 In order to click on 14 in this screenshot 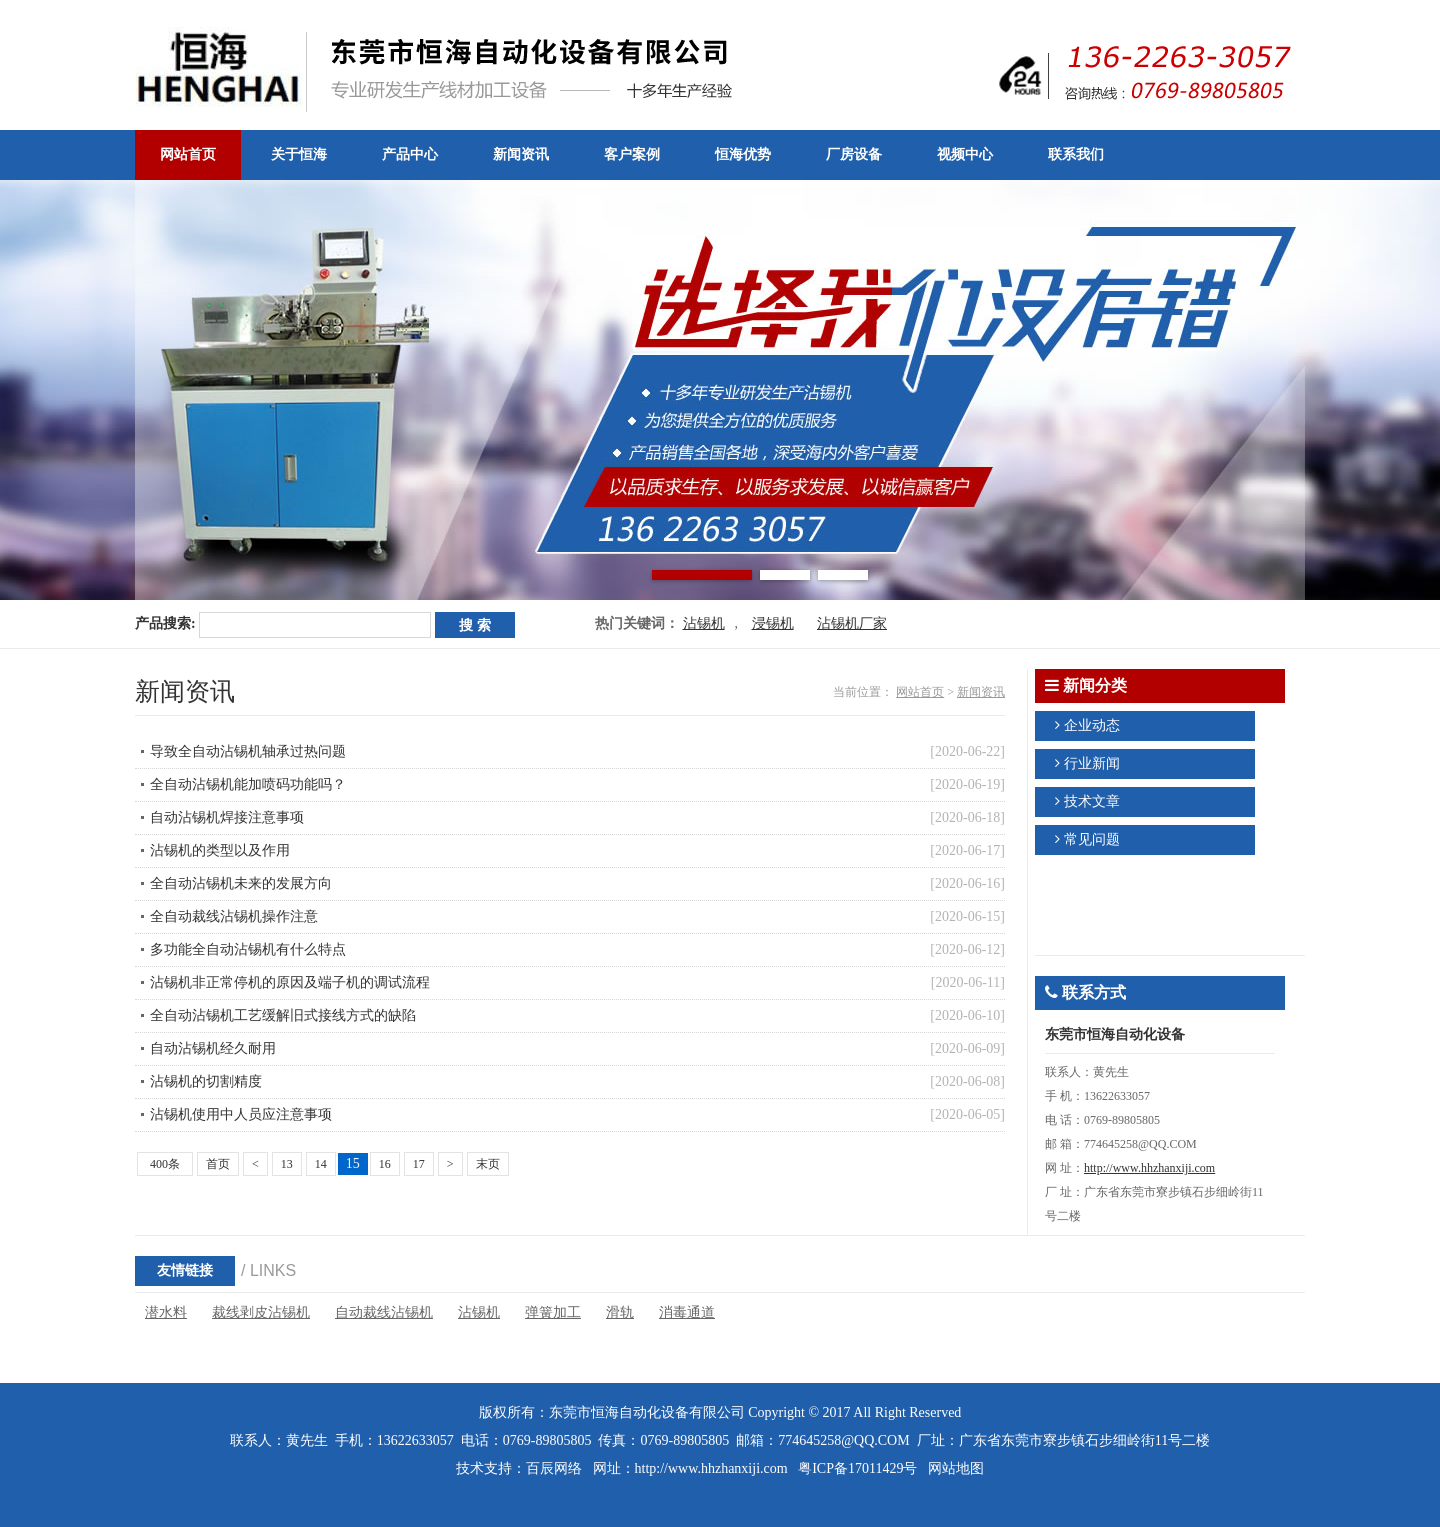, I will do `click(321, 1164)`.